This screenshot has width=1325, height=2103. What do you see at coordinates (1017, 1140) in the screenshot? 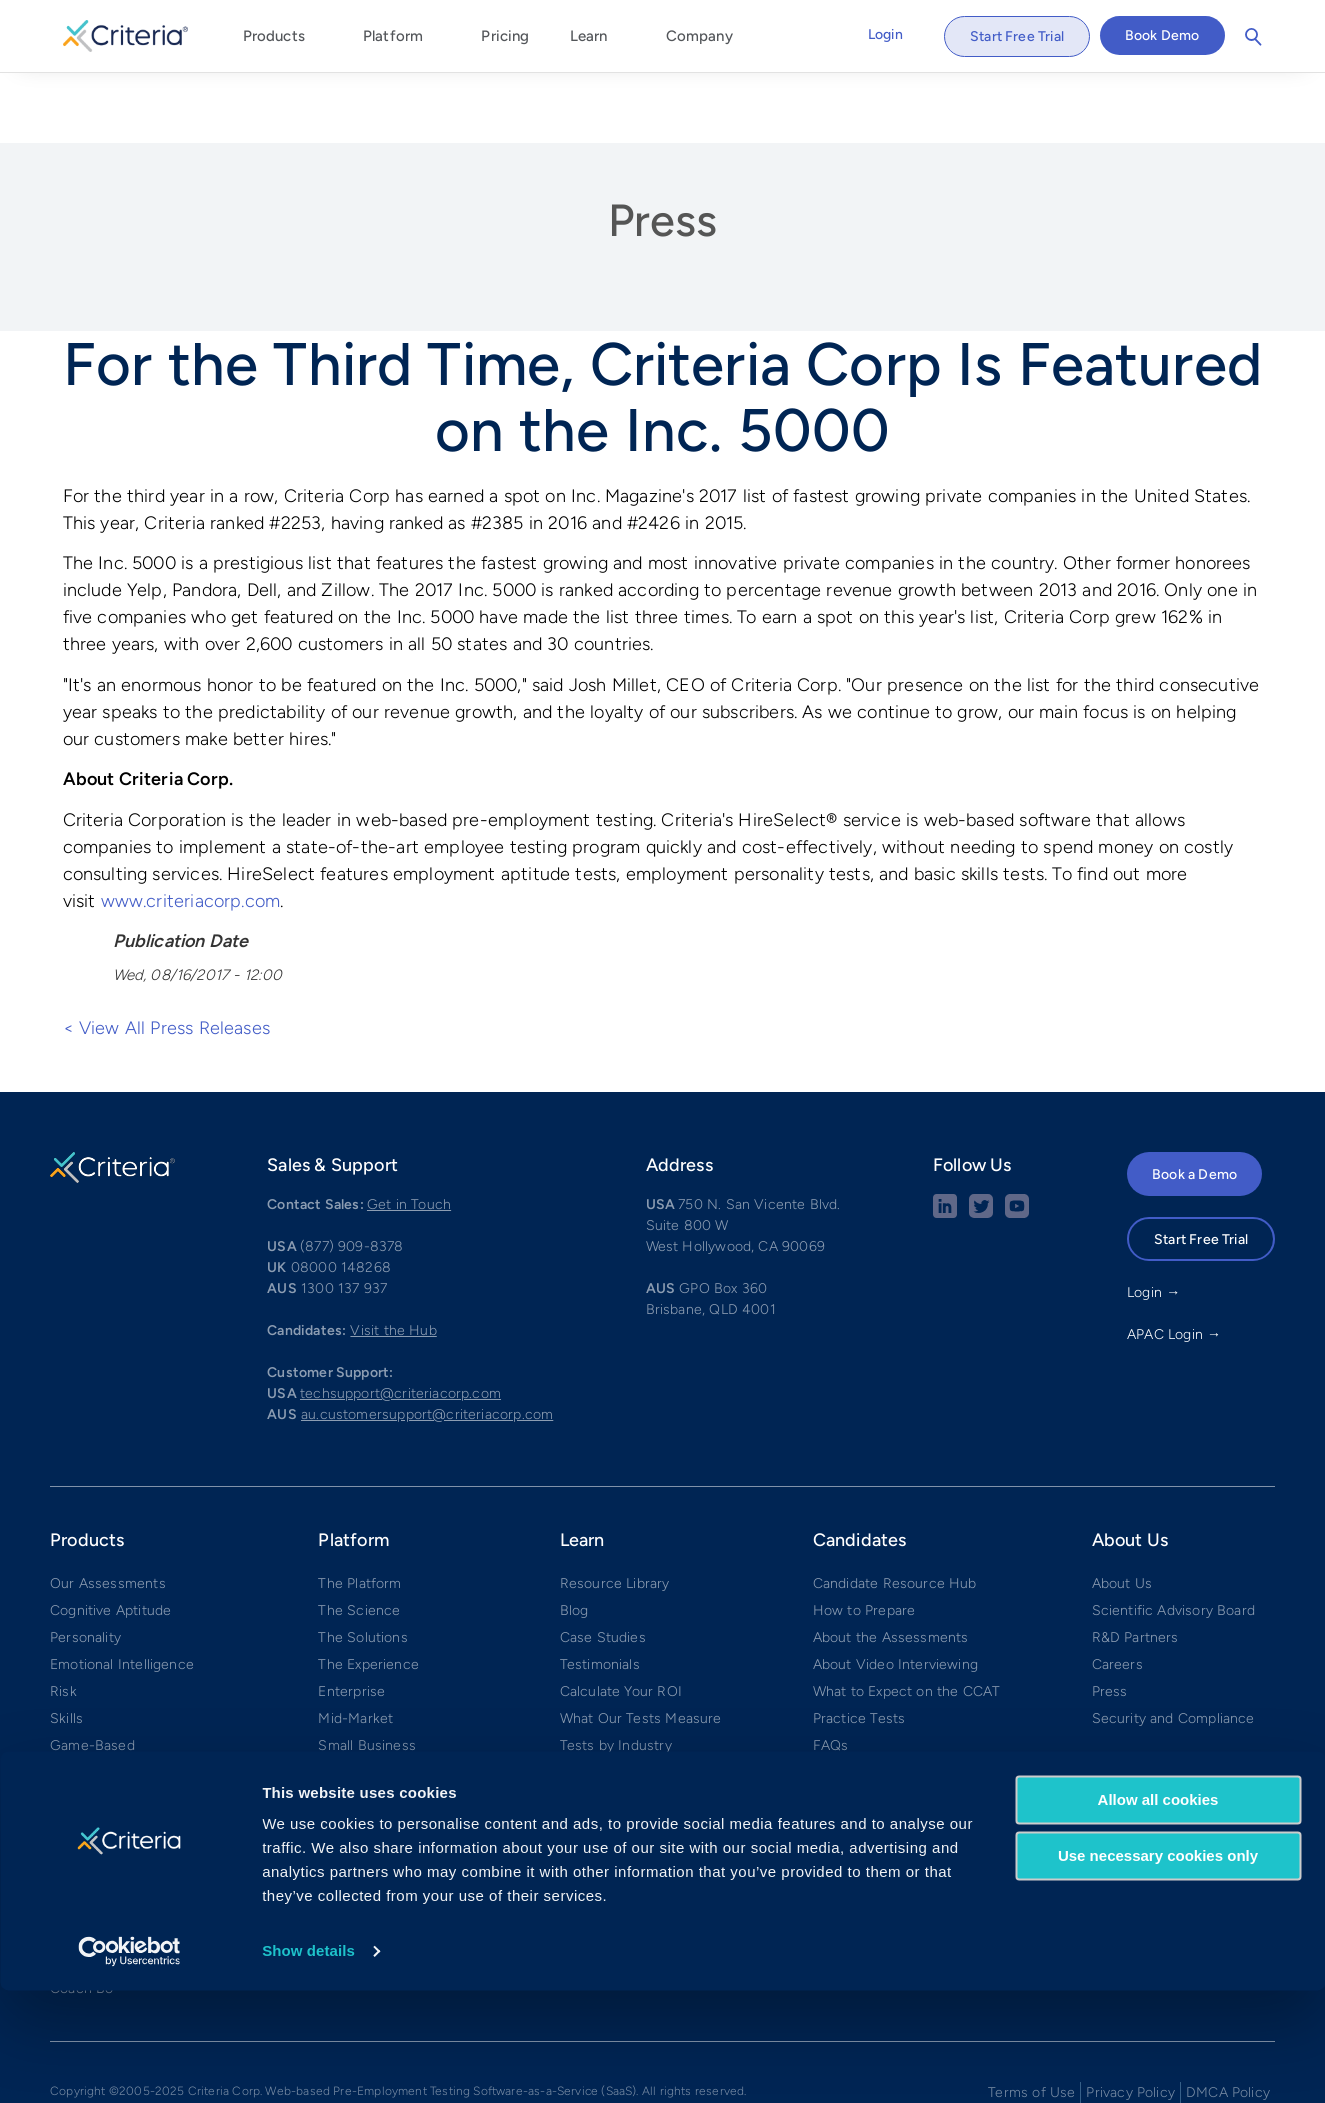
I see `[Youtube button]` at bounding box center [1017, 1140].